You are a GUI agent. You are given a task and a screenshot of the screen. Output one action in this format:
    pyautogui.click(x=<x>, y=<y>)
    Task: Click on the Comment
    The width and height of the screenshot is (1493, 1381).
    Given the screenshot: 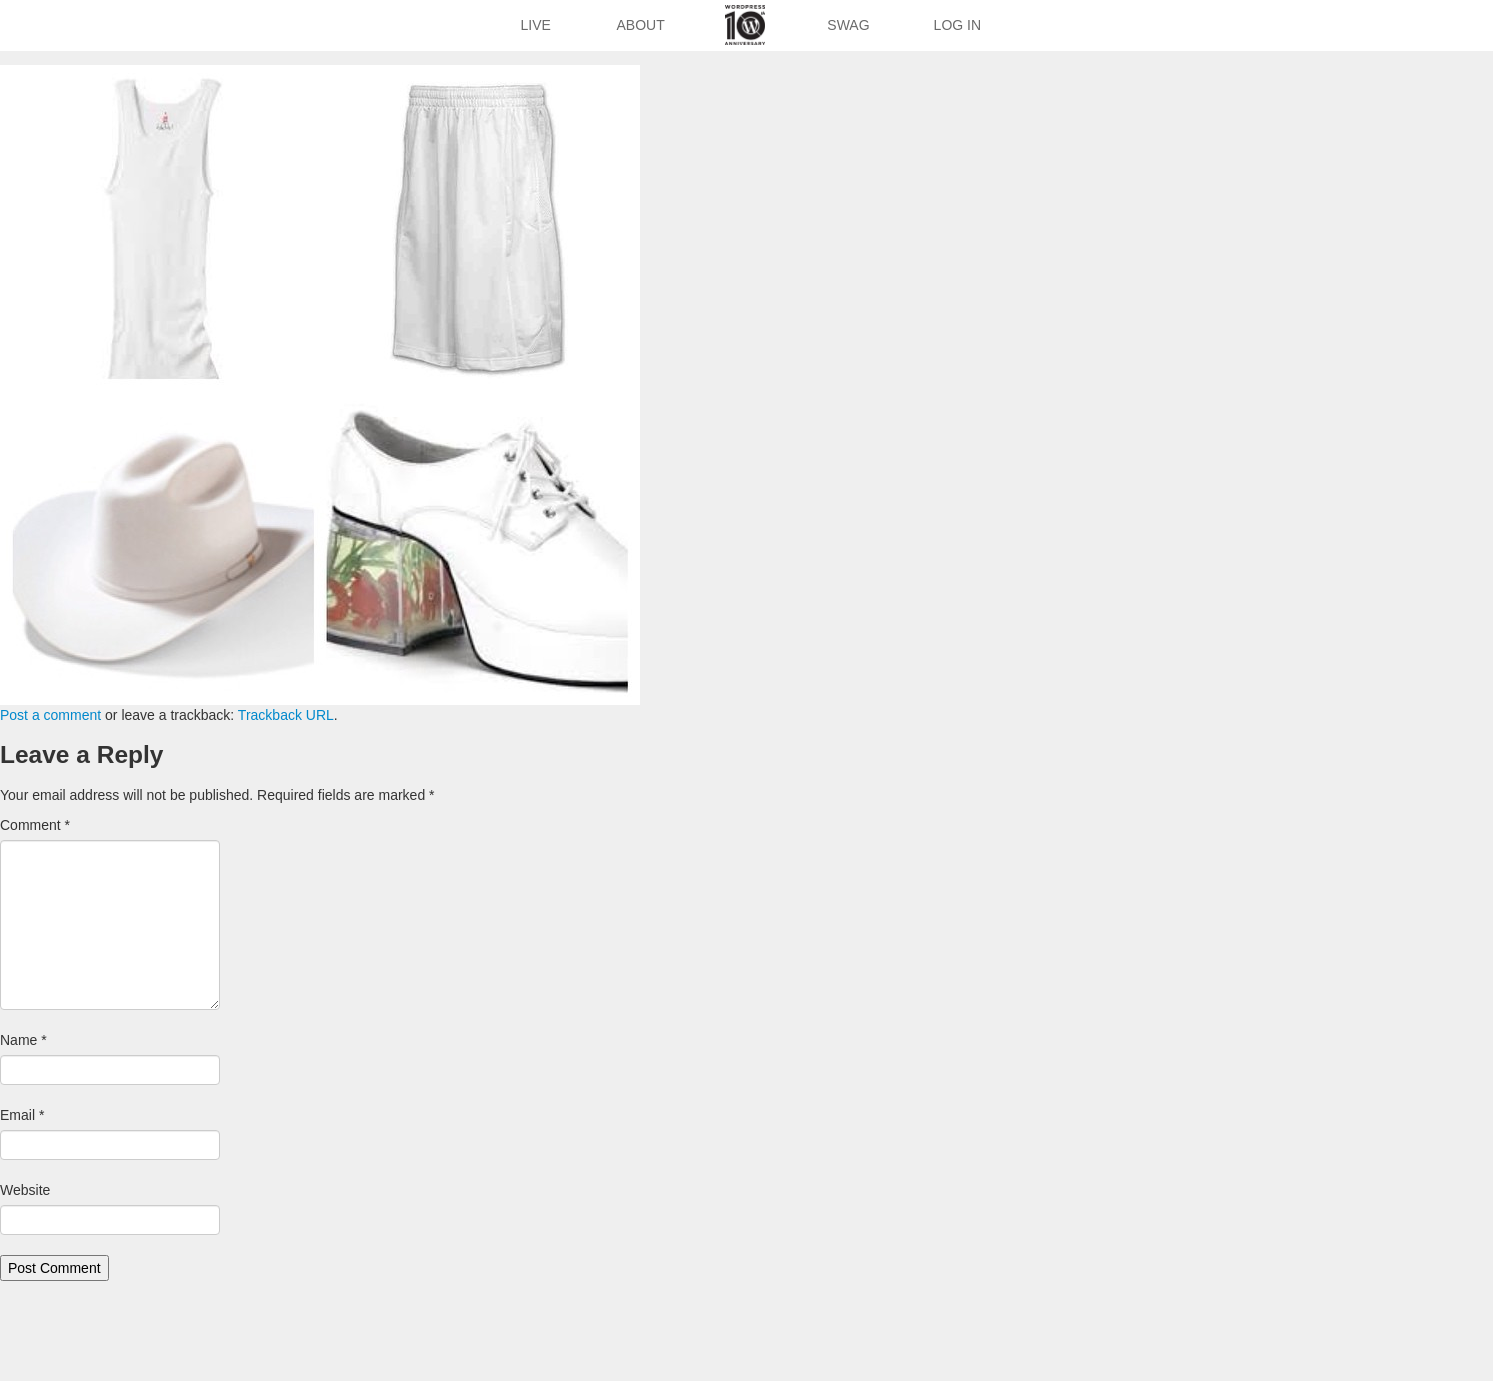 What is the action you would take?
    pyautogui.click(x=35, y=825)
    